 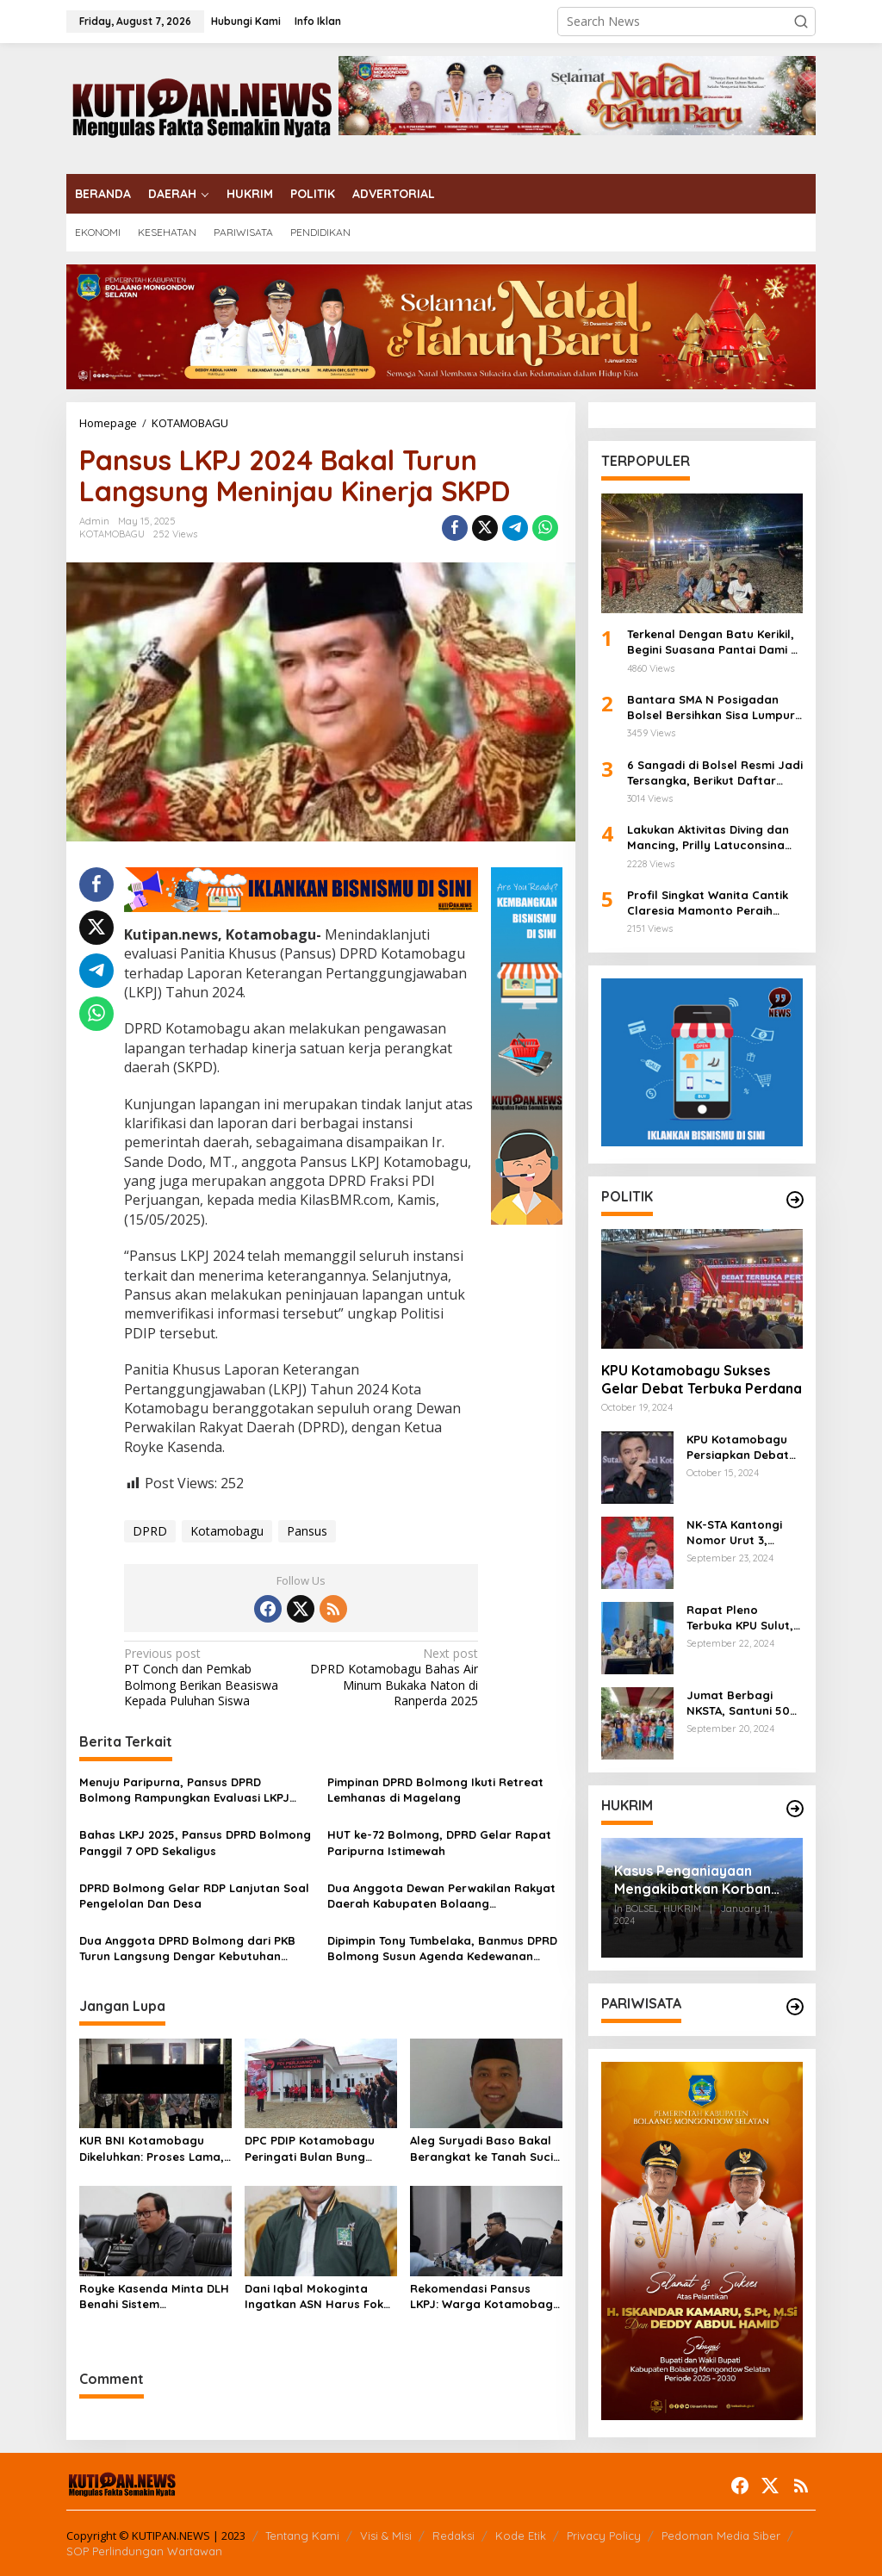 I want to click on Privacy Policy, so click(x=604, y=2535).